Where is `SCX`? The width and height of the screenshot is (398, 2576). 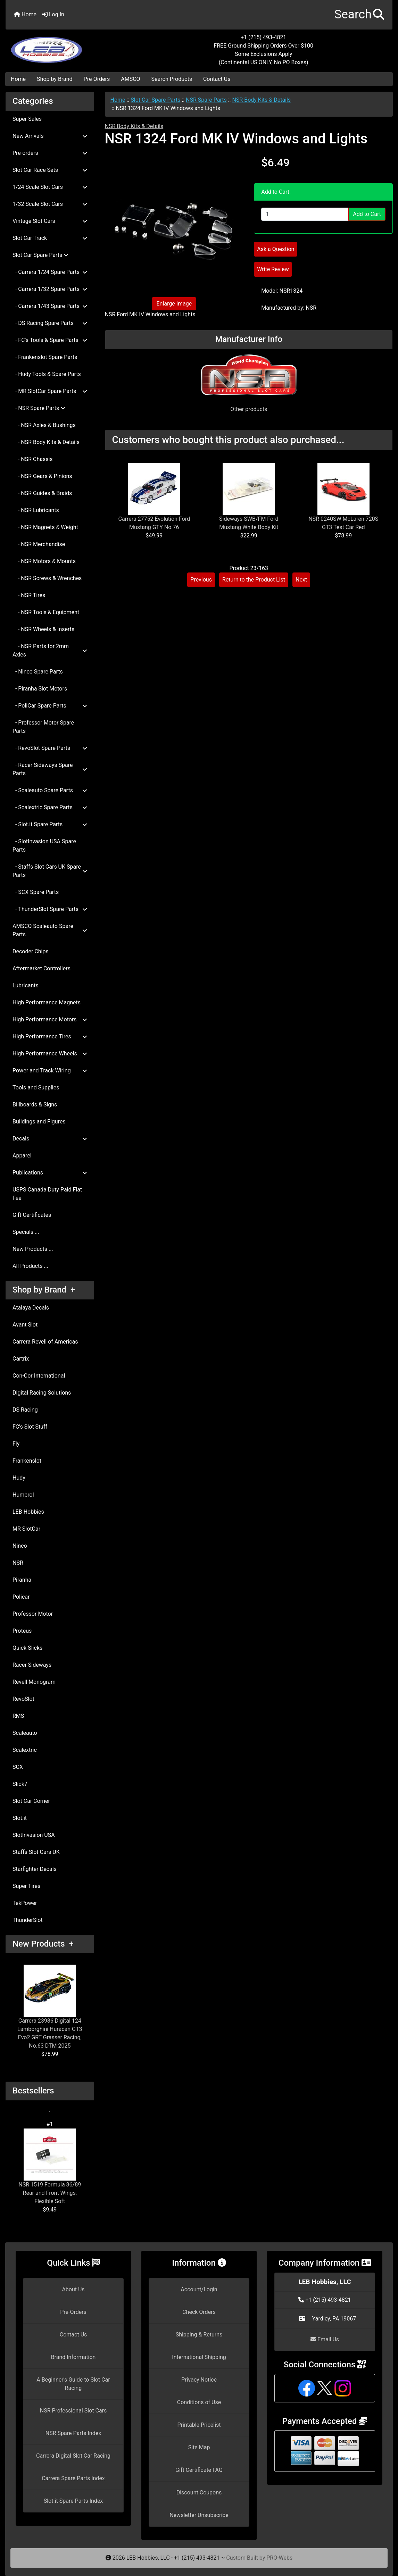
SCX is located at coordinates (18, 1767).